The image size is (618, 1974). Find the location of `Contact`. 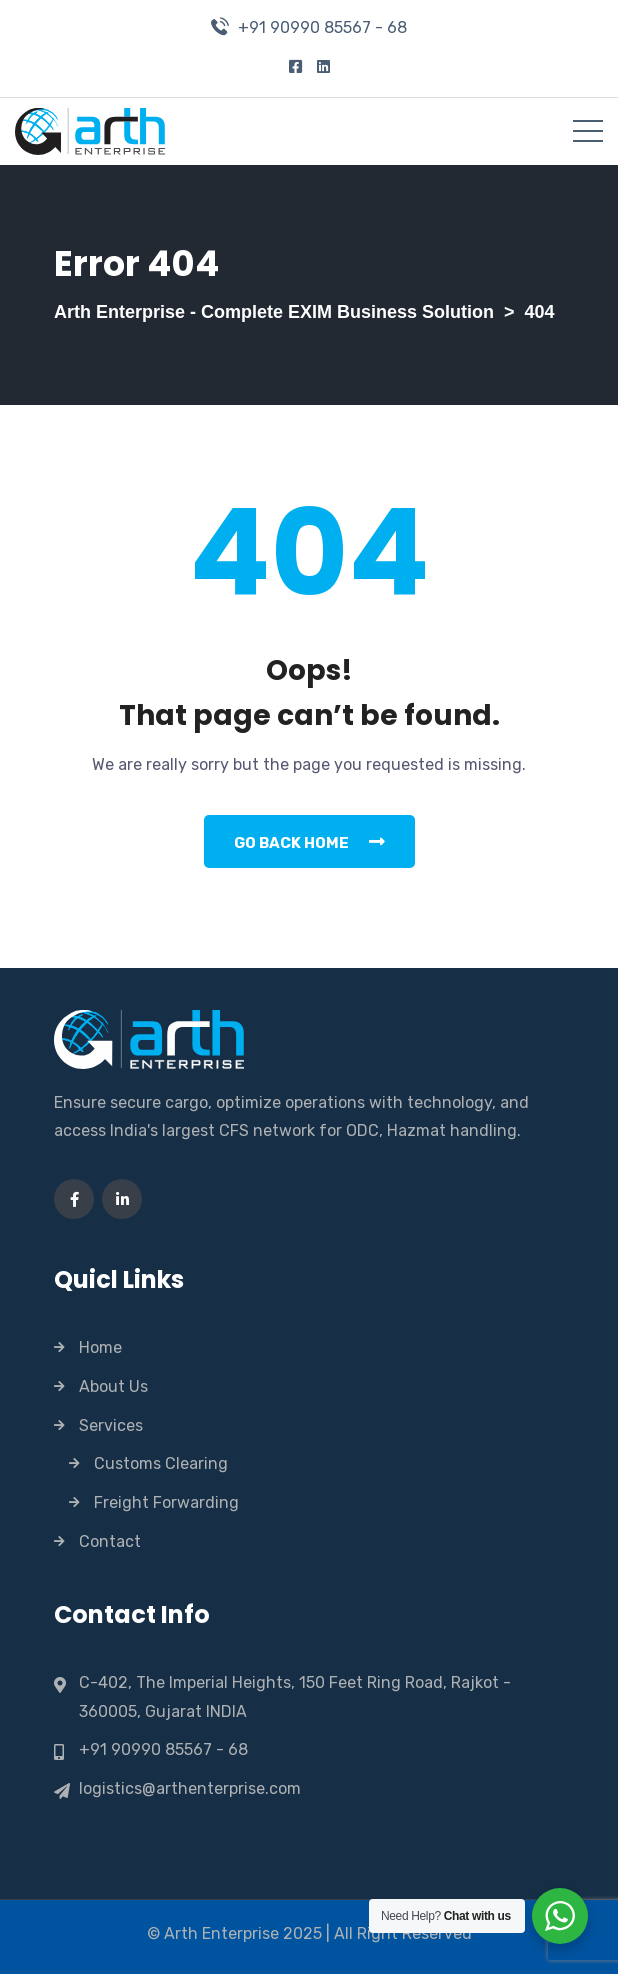

Contact is located at coordinates (110, 1541).